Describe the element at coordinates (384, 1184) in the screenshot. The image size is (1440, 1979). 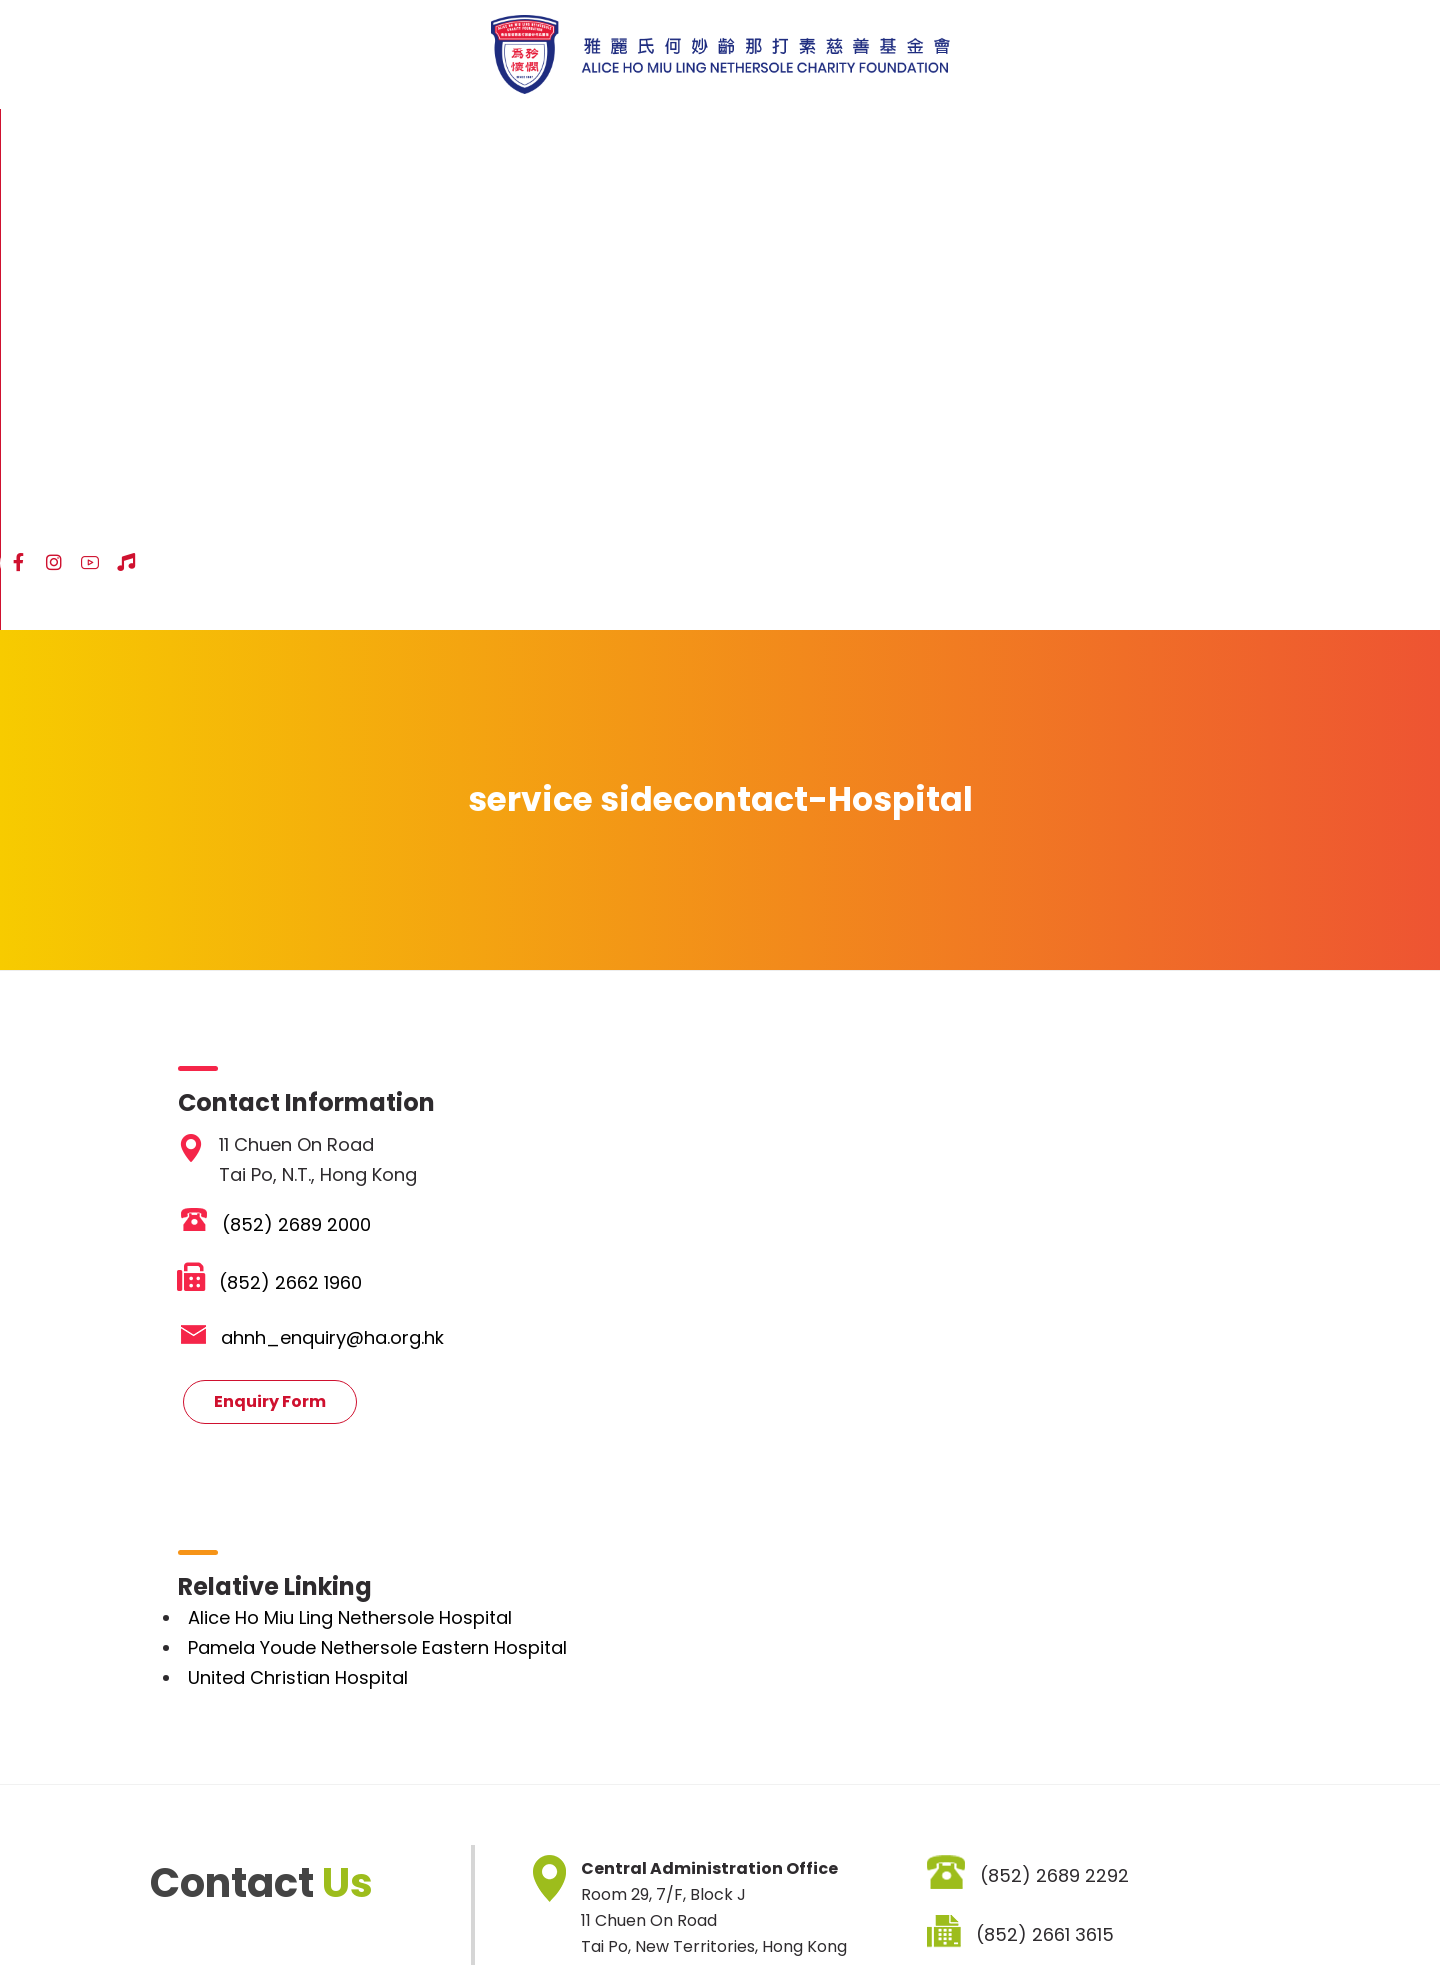
I see `Pamela Youde Nethersole Eastern Hospital` at that location.